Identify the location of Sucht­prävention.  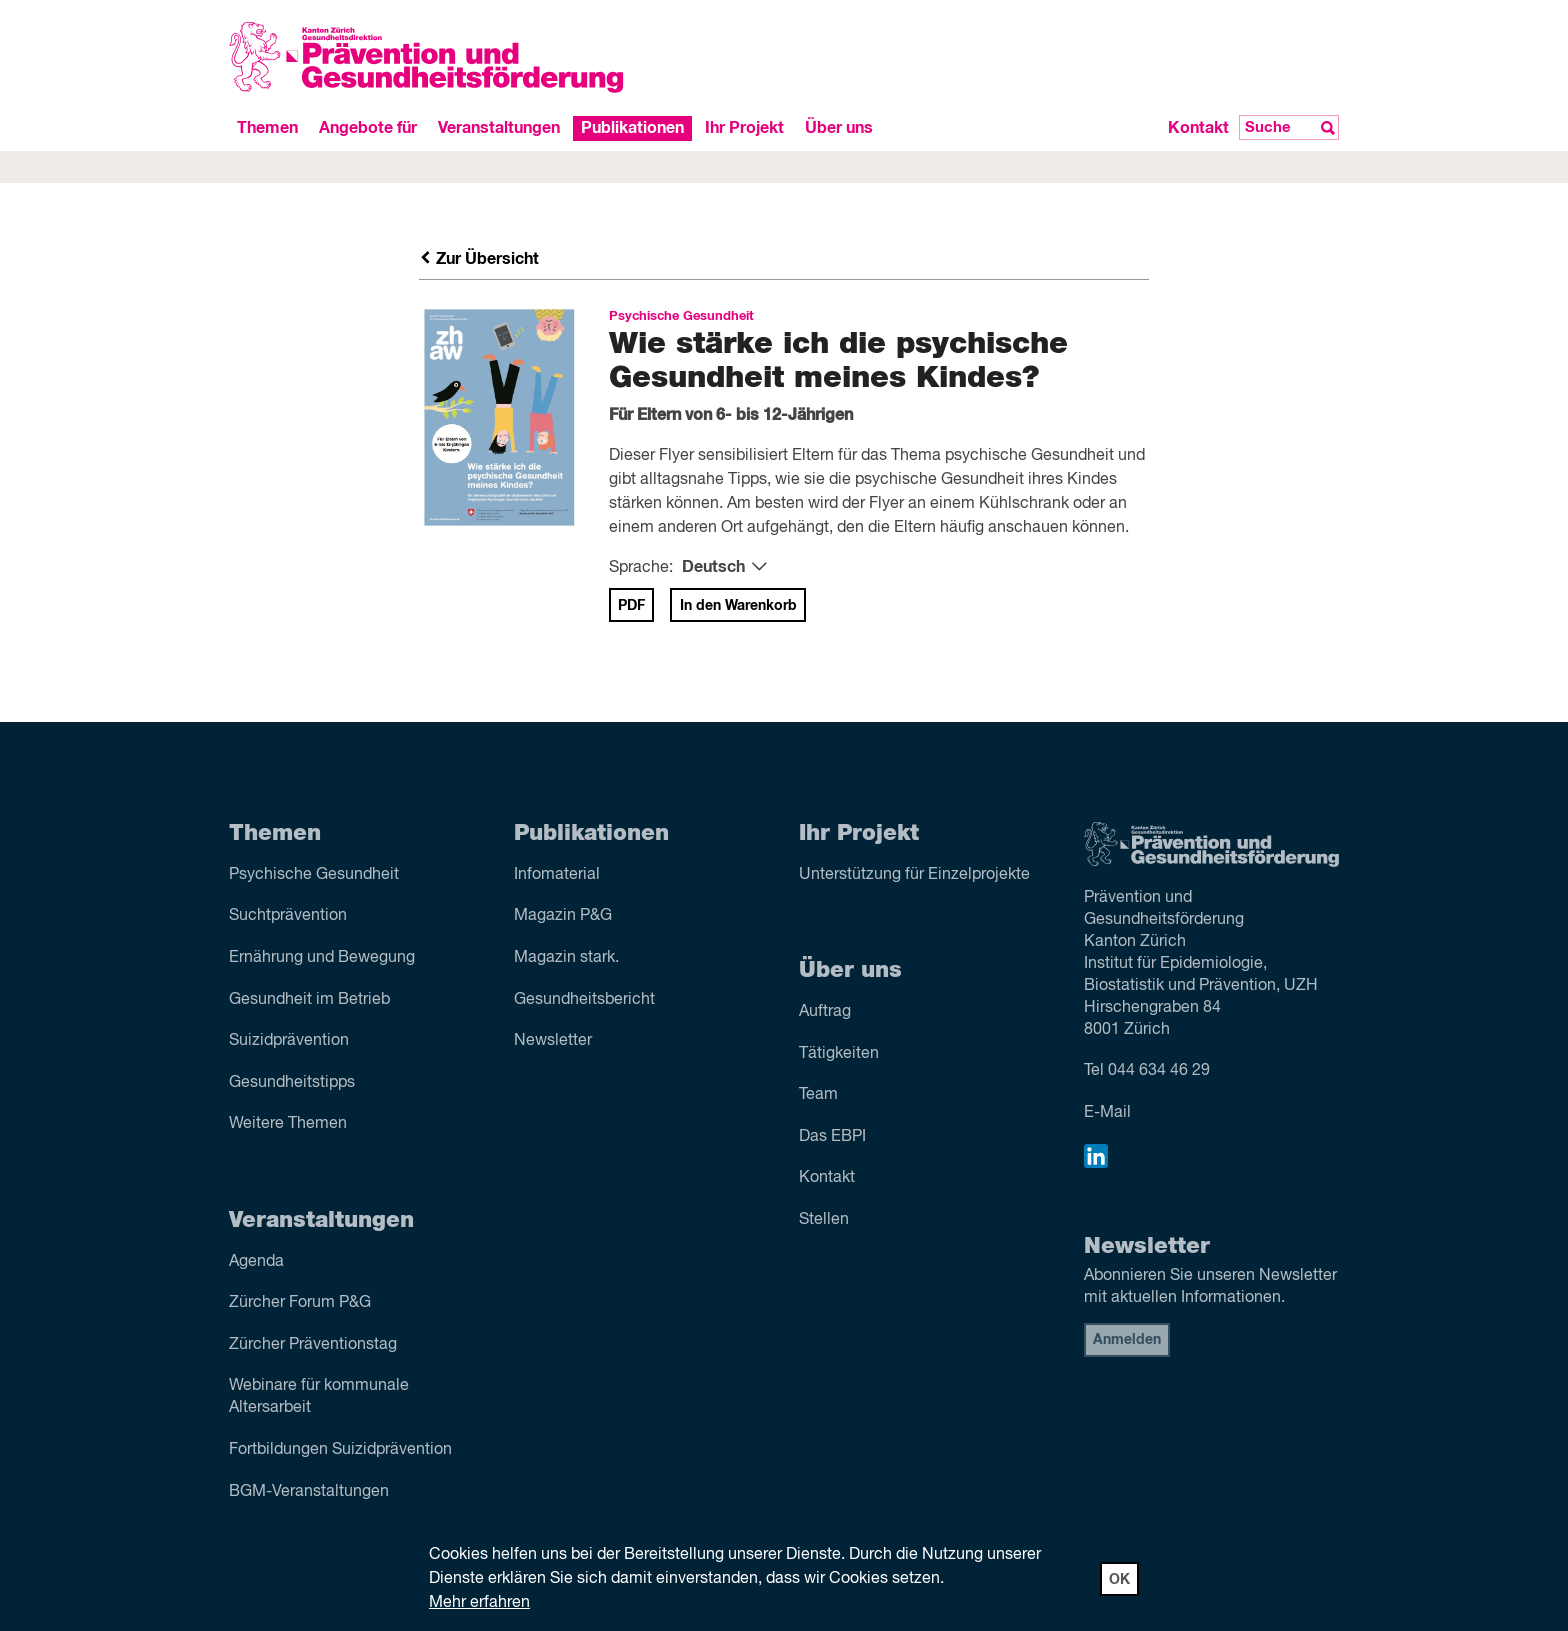
(288, 916).